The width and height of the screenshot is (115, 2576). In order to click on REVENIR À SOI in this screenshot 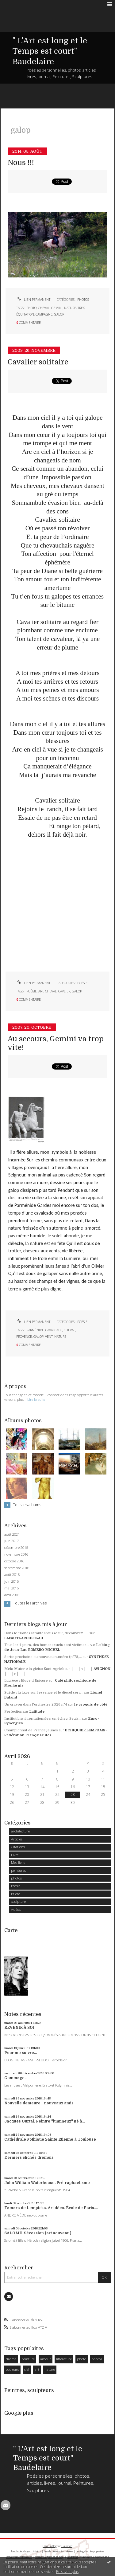, I will do `click(19, 2027)`.